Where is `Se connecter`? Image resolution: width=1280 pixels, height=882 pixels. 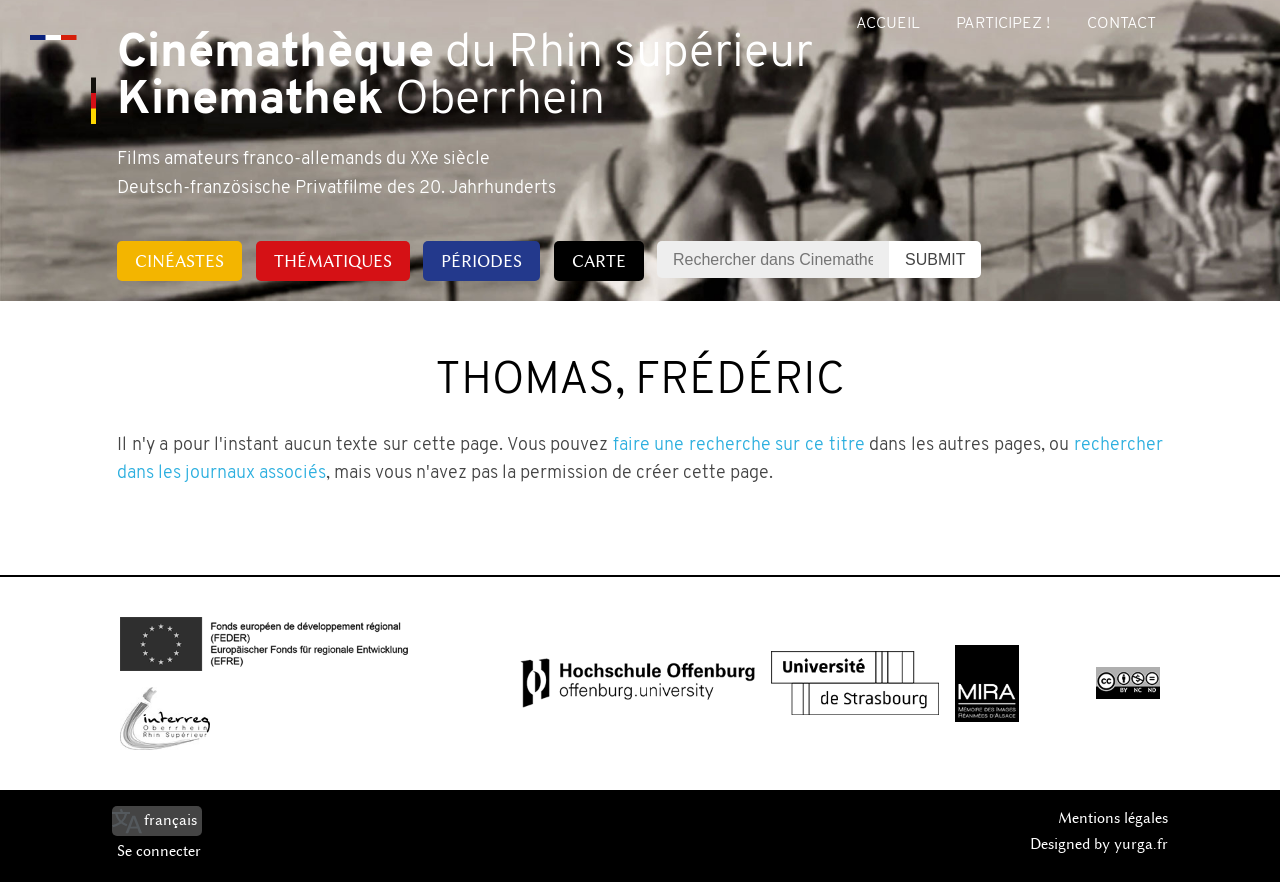 Se connecter is located at coordinates (159, 851).